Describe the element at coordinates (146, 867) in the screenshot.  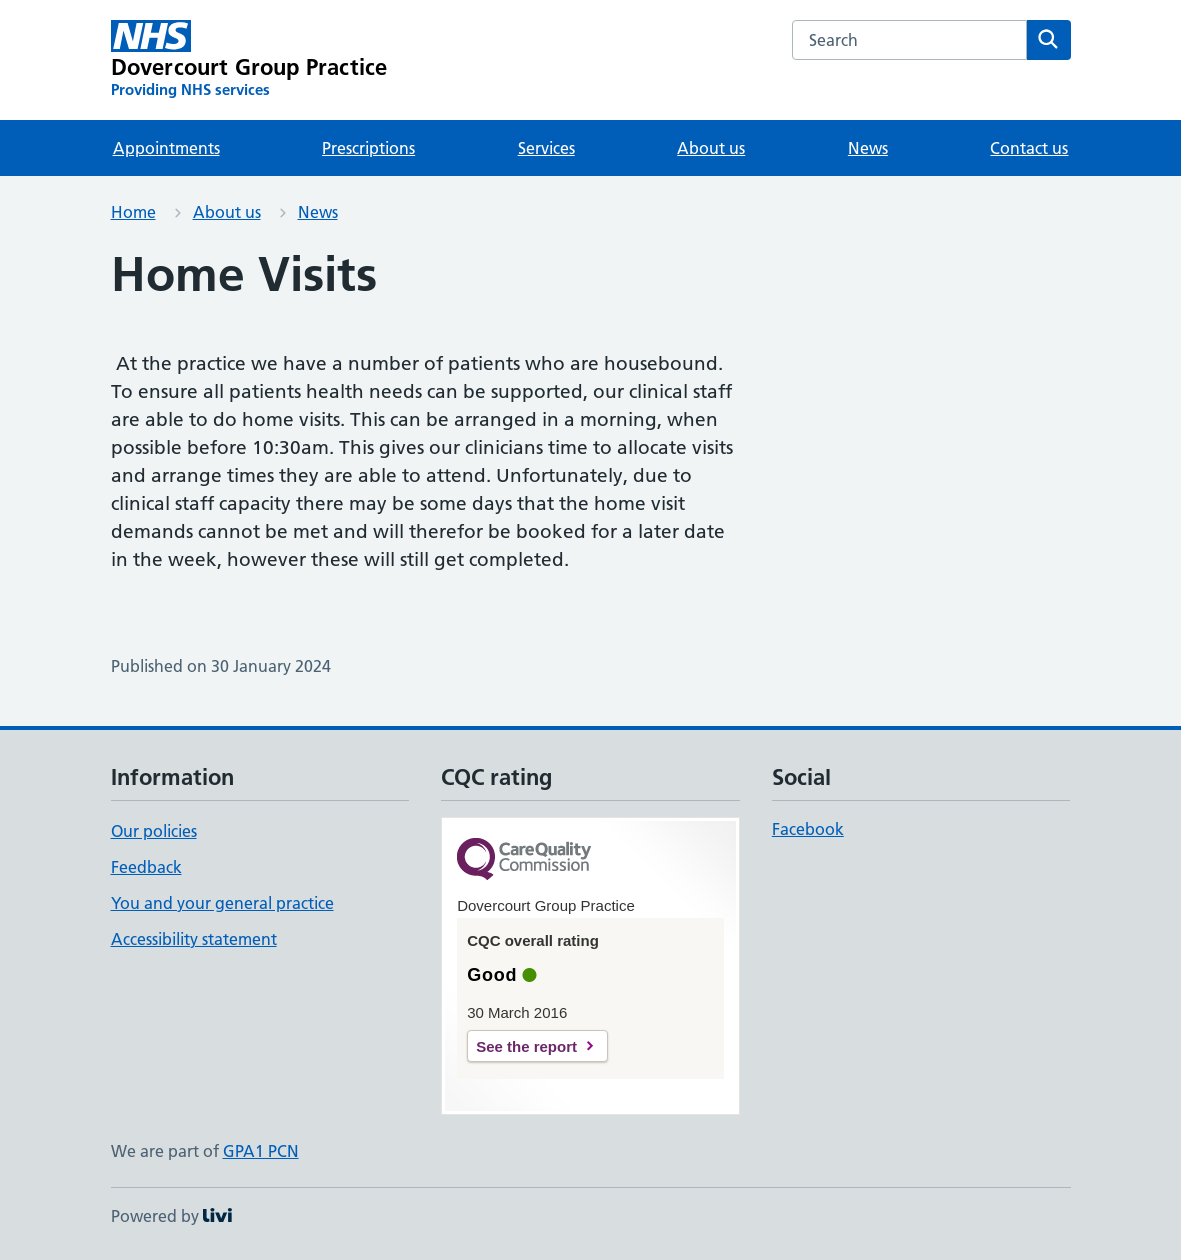
I see `Feedback` at that location.